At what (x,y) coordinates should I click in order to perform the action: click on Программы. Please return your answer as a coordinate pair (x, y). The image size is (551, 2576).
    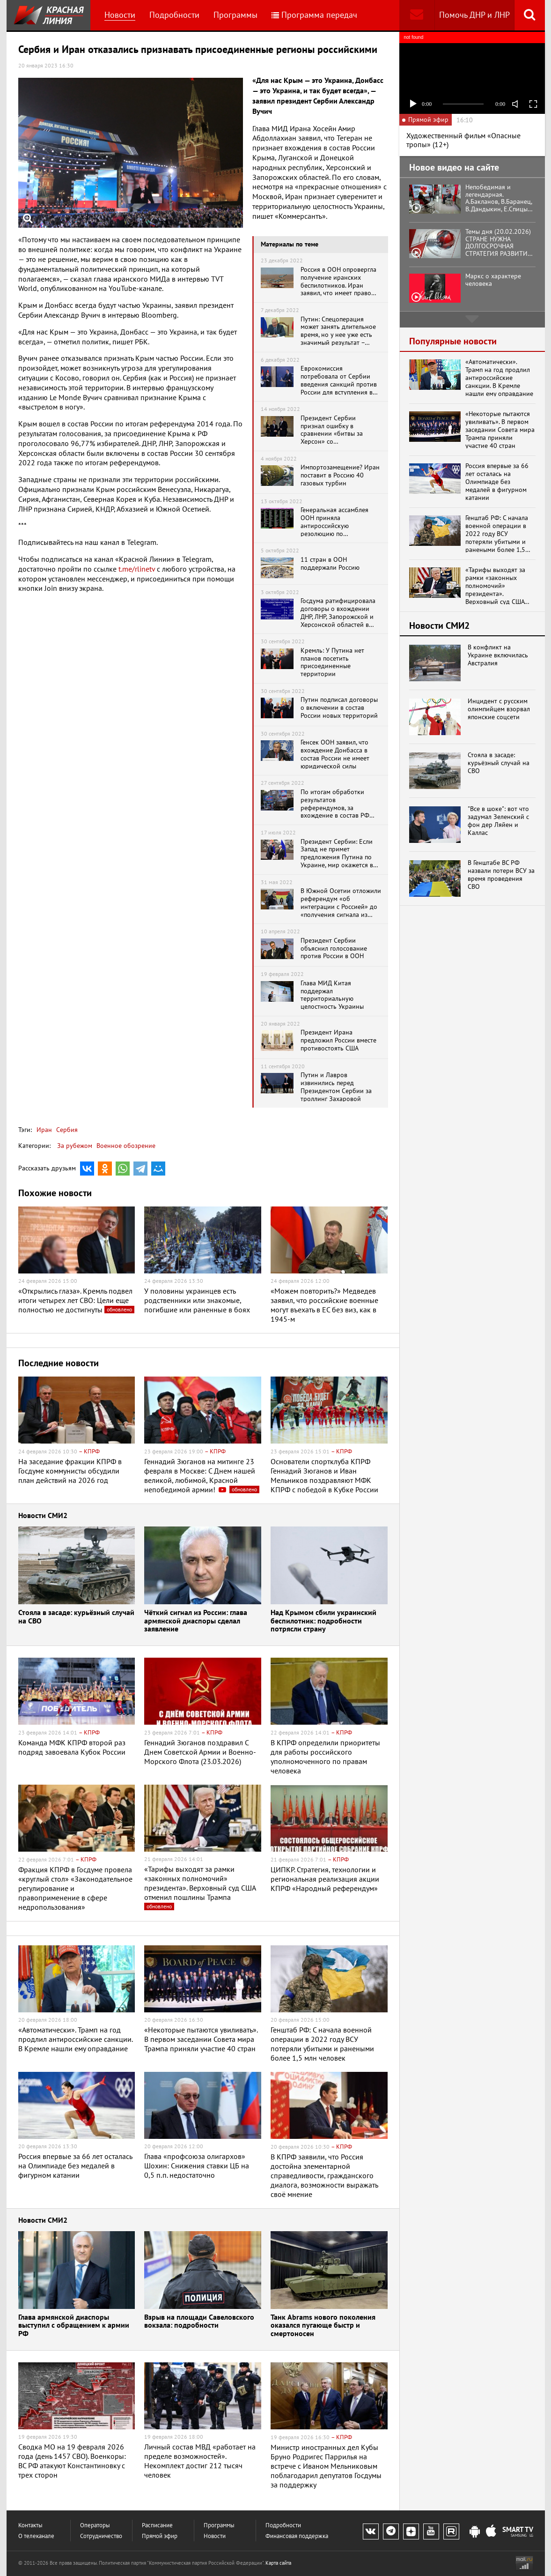
    Looking at the image, I should click on (235, 14).